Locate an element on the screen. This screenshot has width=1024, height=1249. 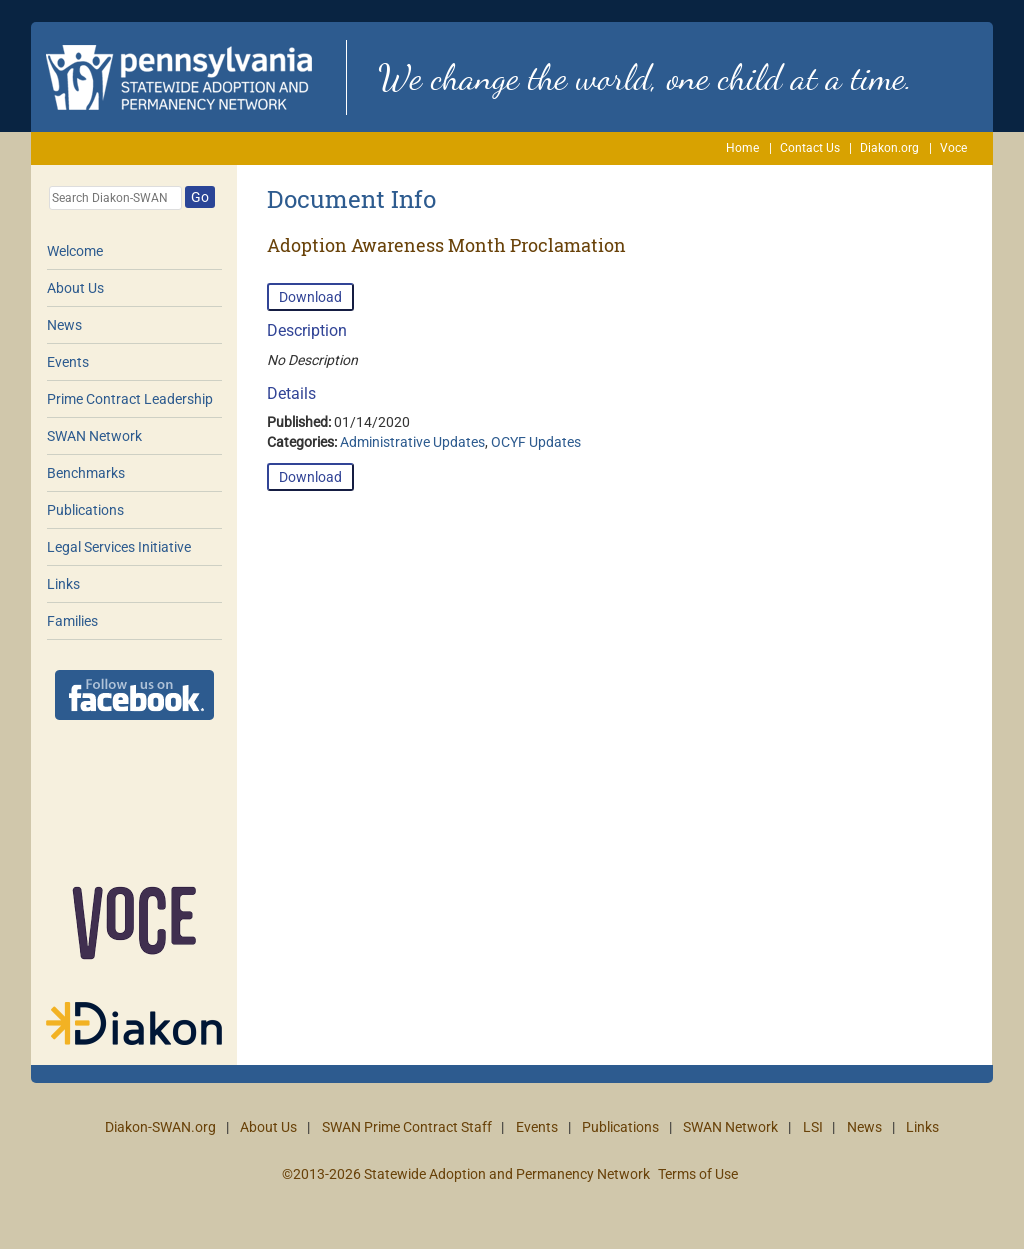
Home is located at coordinates (742, 148).